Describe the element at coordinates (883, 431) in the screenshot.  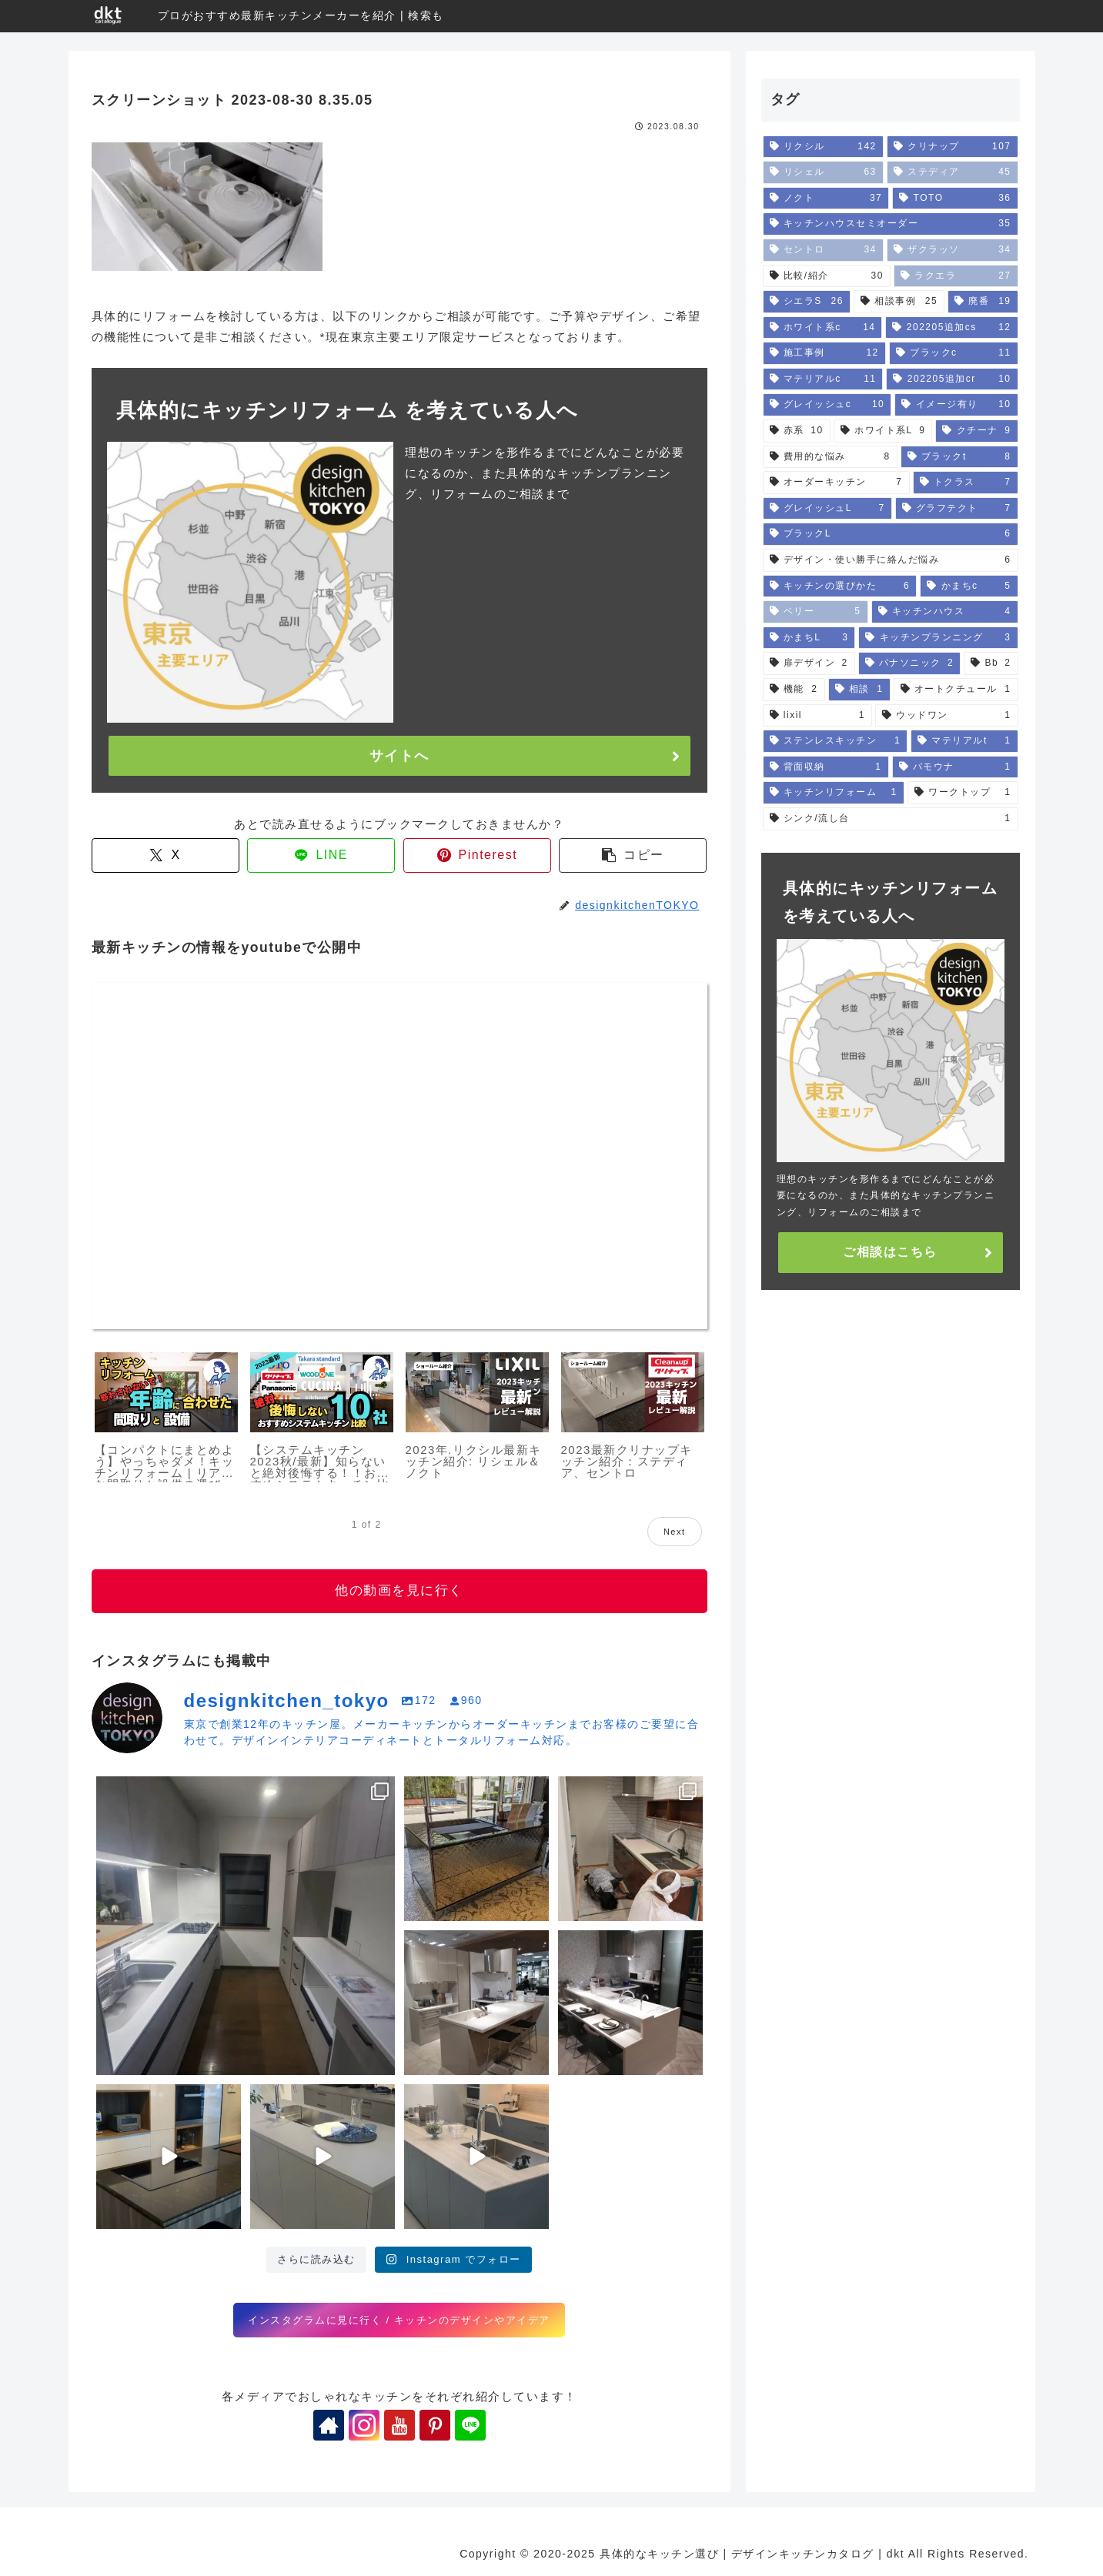
I see `[ホワイト系L (9個の項目)]` at that location.